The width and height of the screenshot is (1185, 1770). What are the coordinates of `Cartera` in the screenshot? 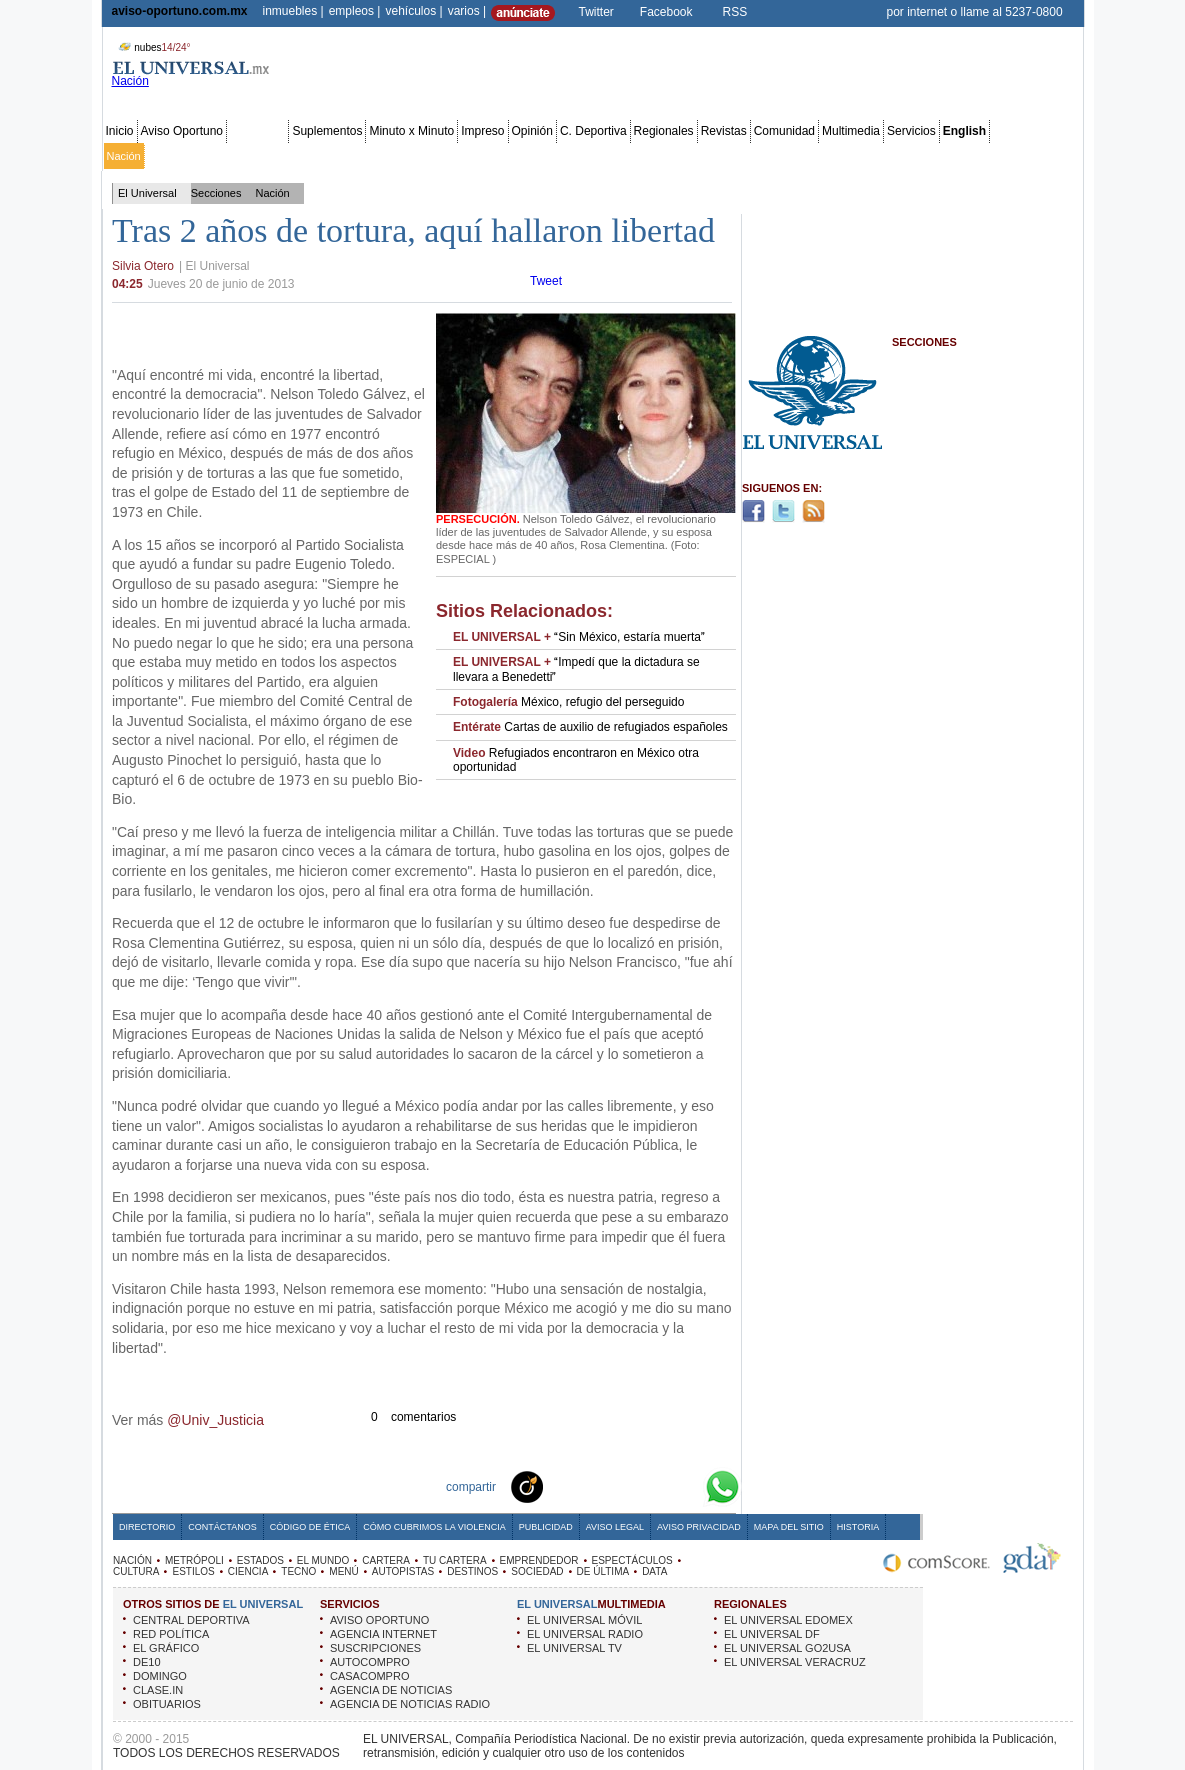 It's located at (432, 156).